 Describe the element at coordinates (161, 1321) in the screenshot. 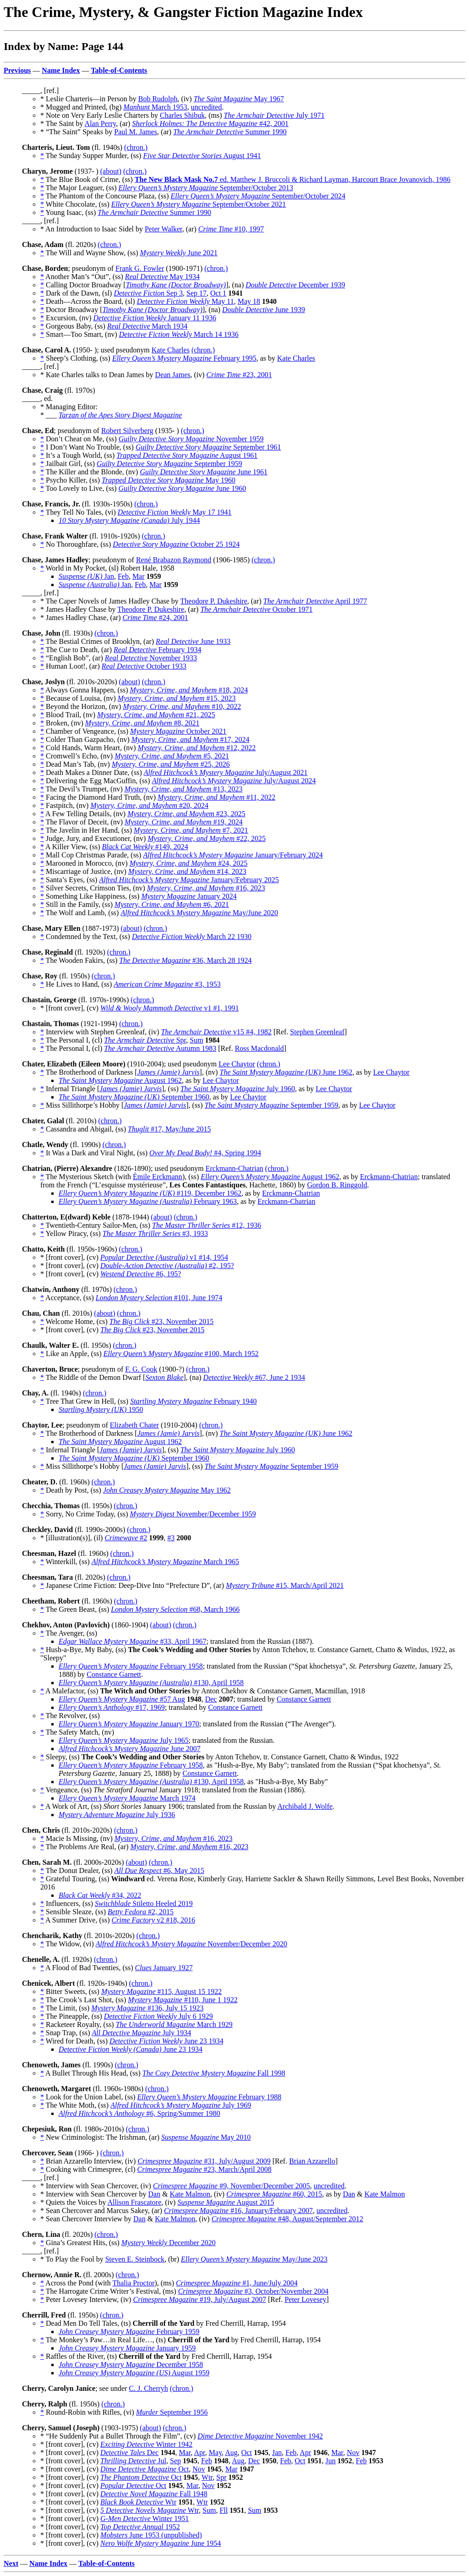

I see `#23, November 2015` at that location.